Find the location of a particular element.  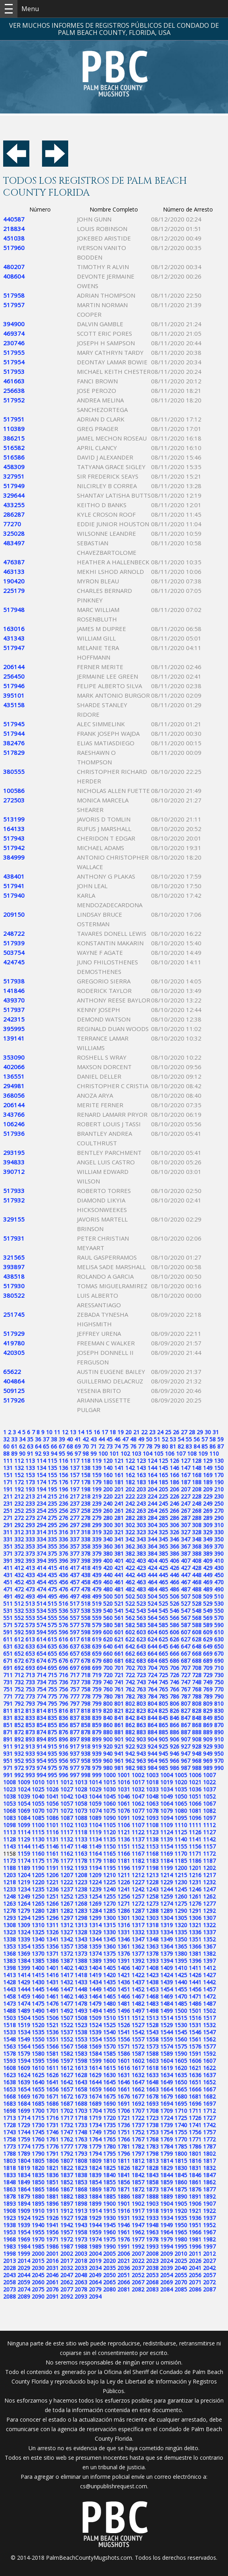

338 is located at coordinates (85, 1539).